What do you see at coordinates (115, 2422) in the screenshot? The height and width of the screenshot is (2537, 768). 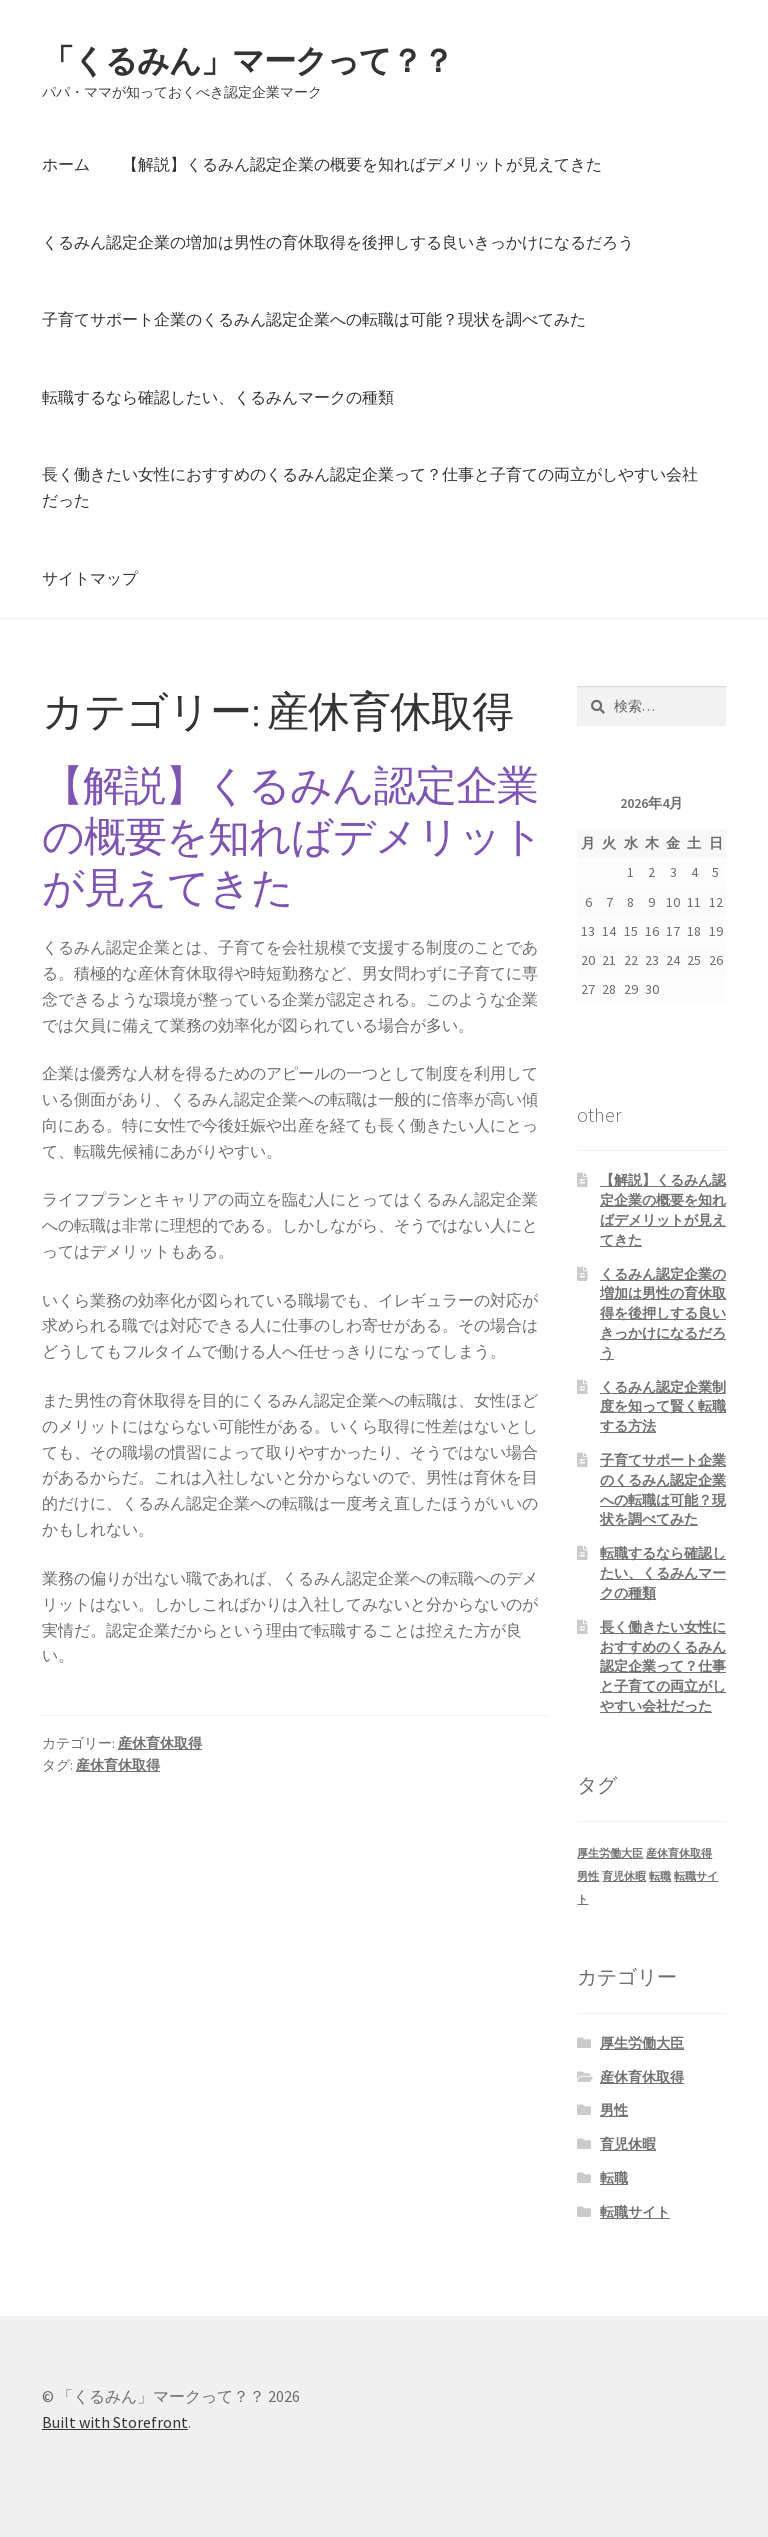 I see `Built with Storefront` at bounding box center [115, 2422].